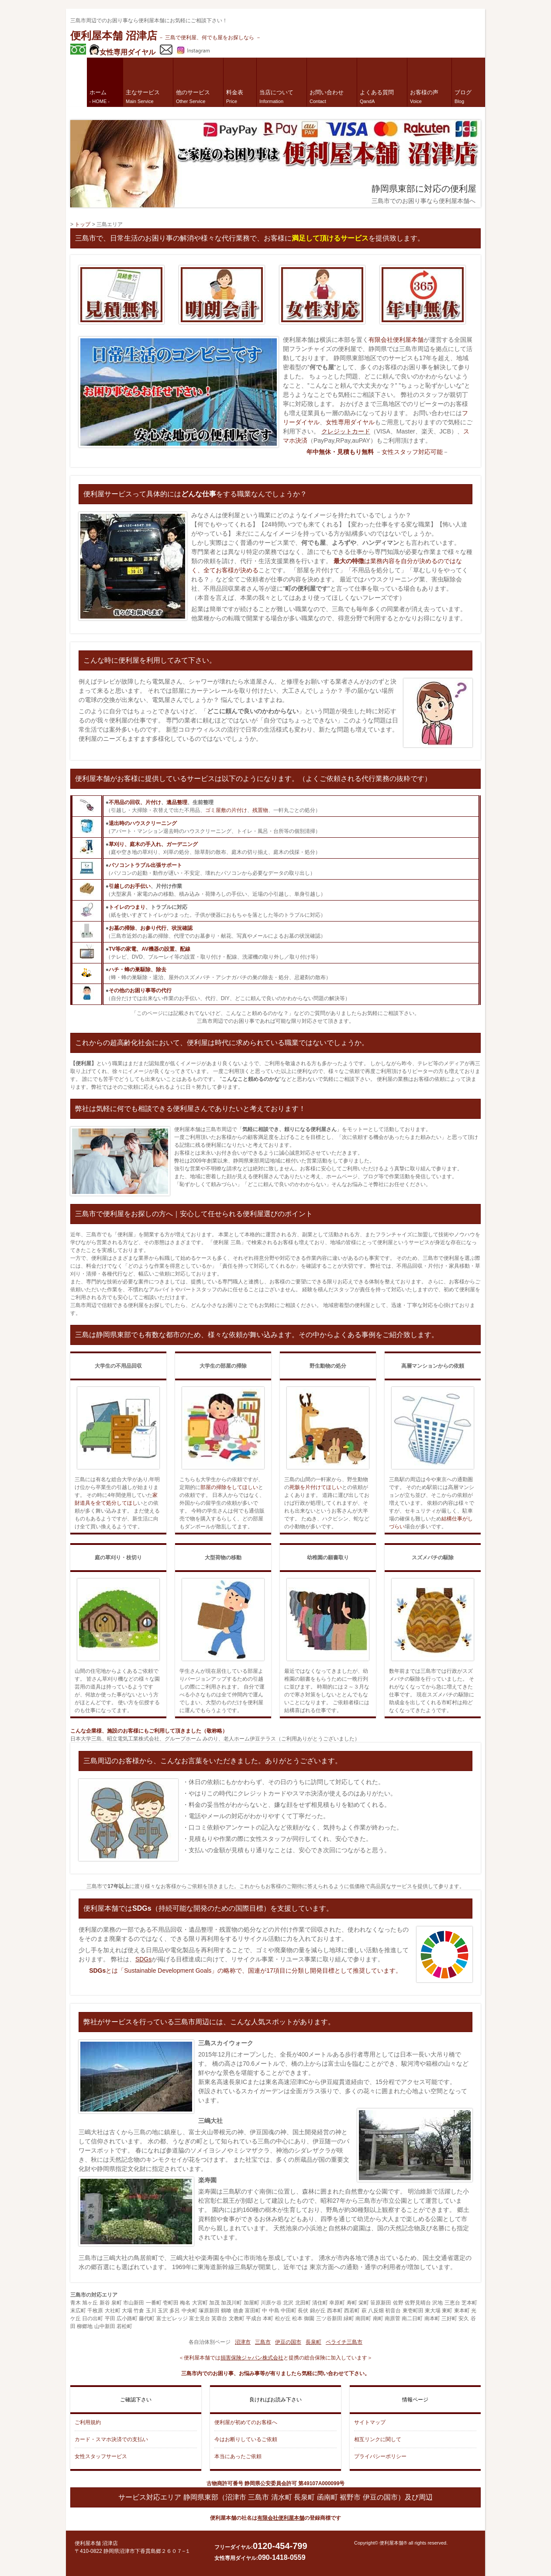 The image size is (551, 2576). I want to click on よくある質問, so click(377, 96).